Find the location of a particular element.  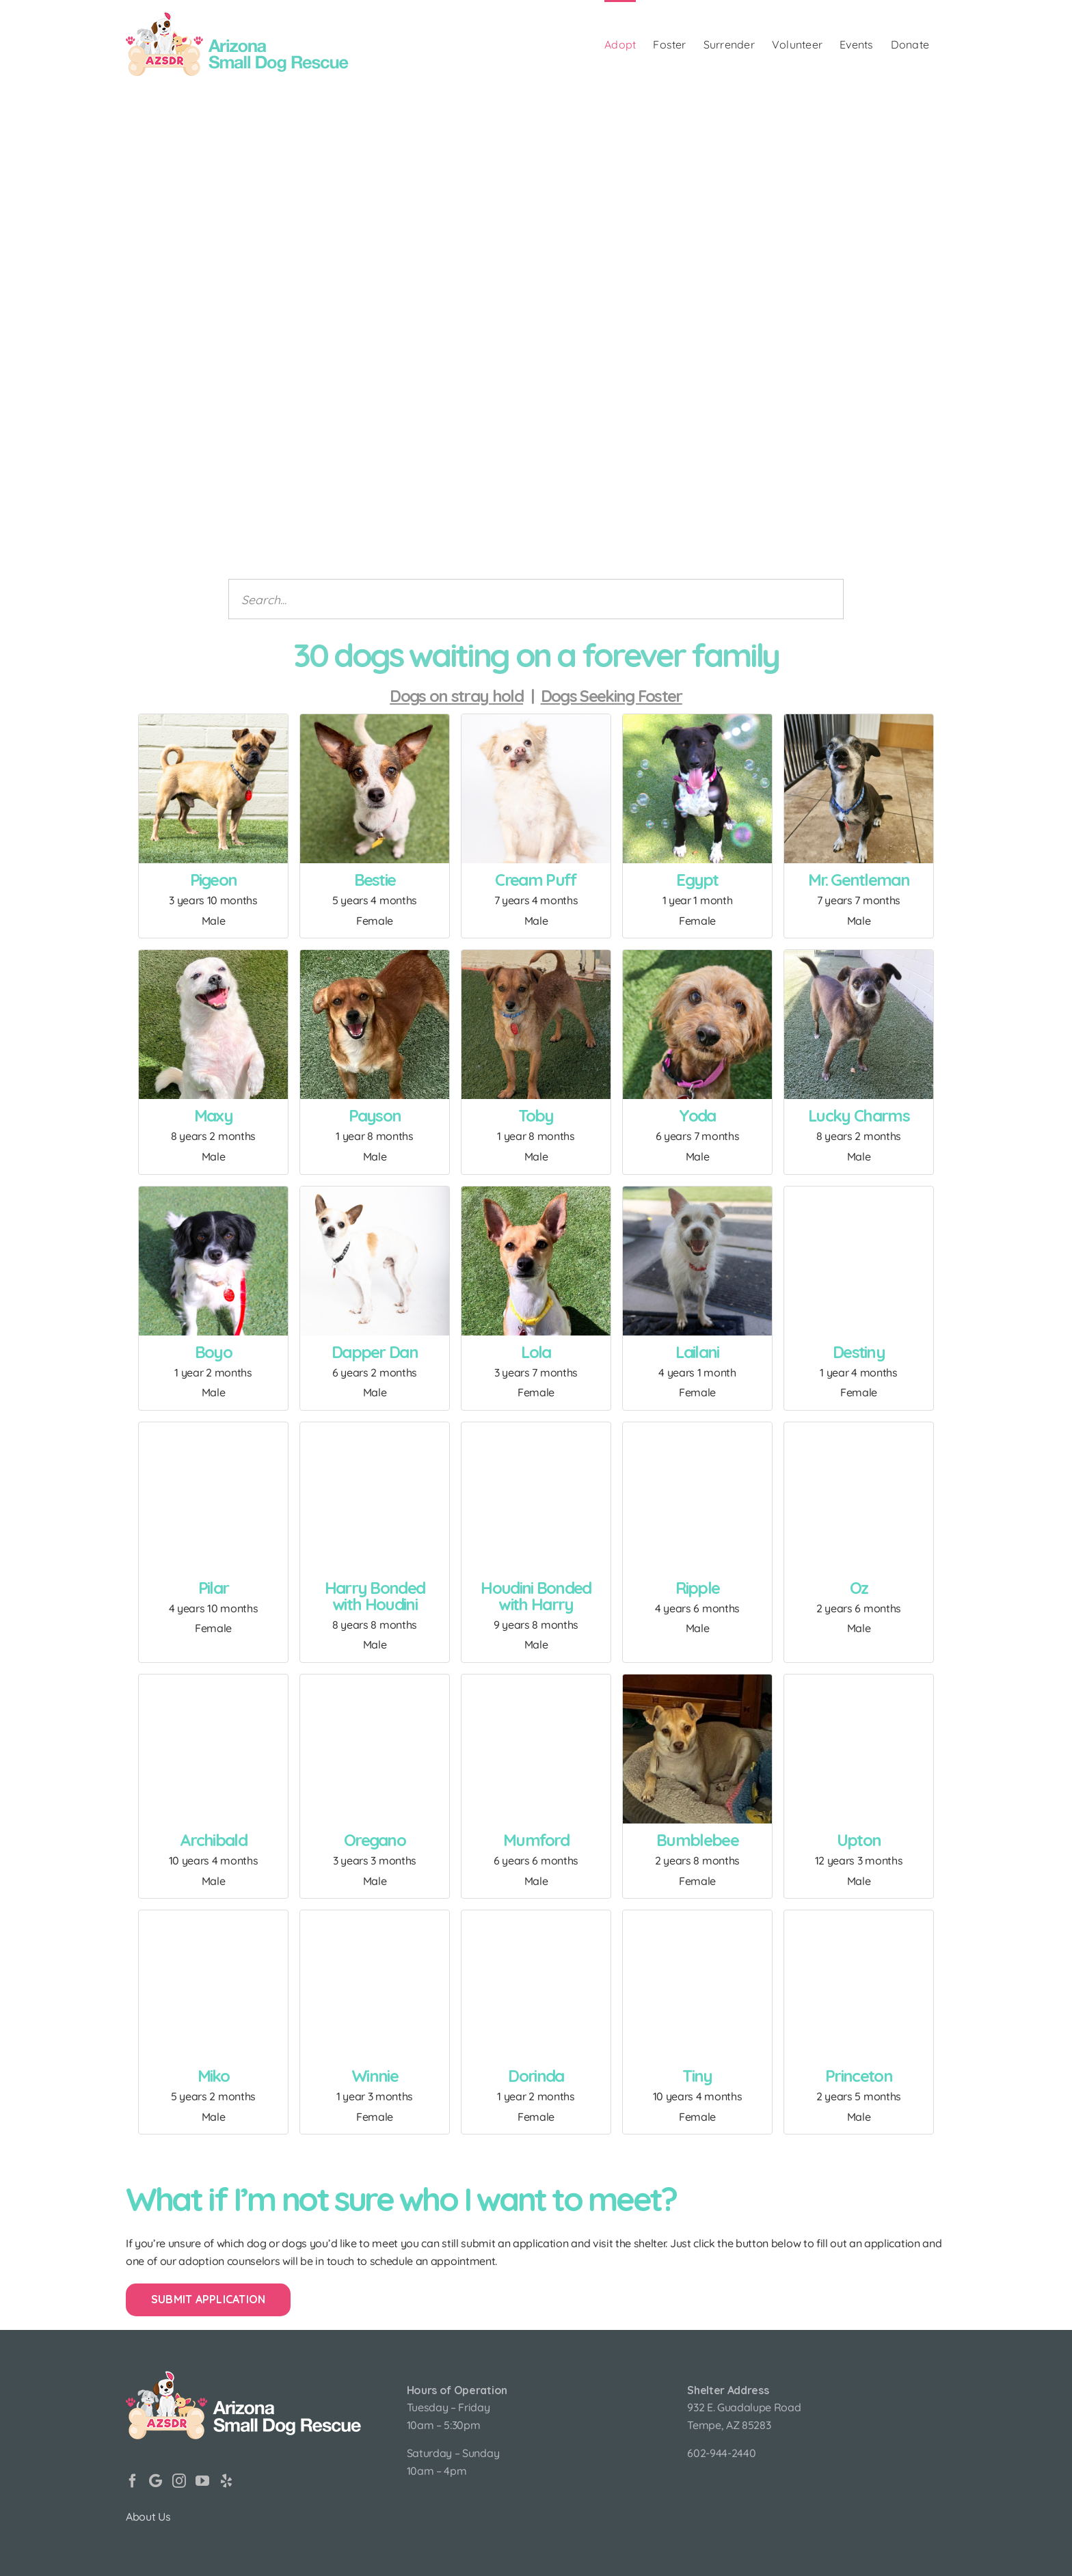

[Google] is located at coordinates (155, 2481).